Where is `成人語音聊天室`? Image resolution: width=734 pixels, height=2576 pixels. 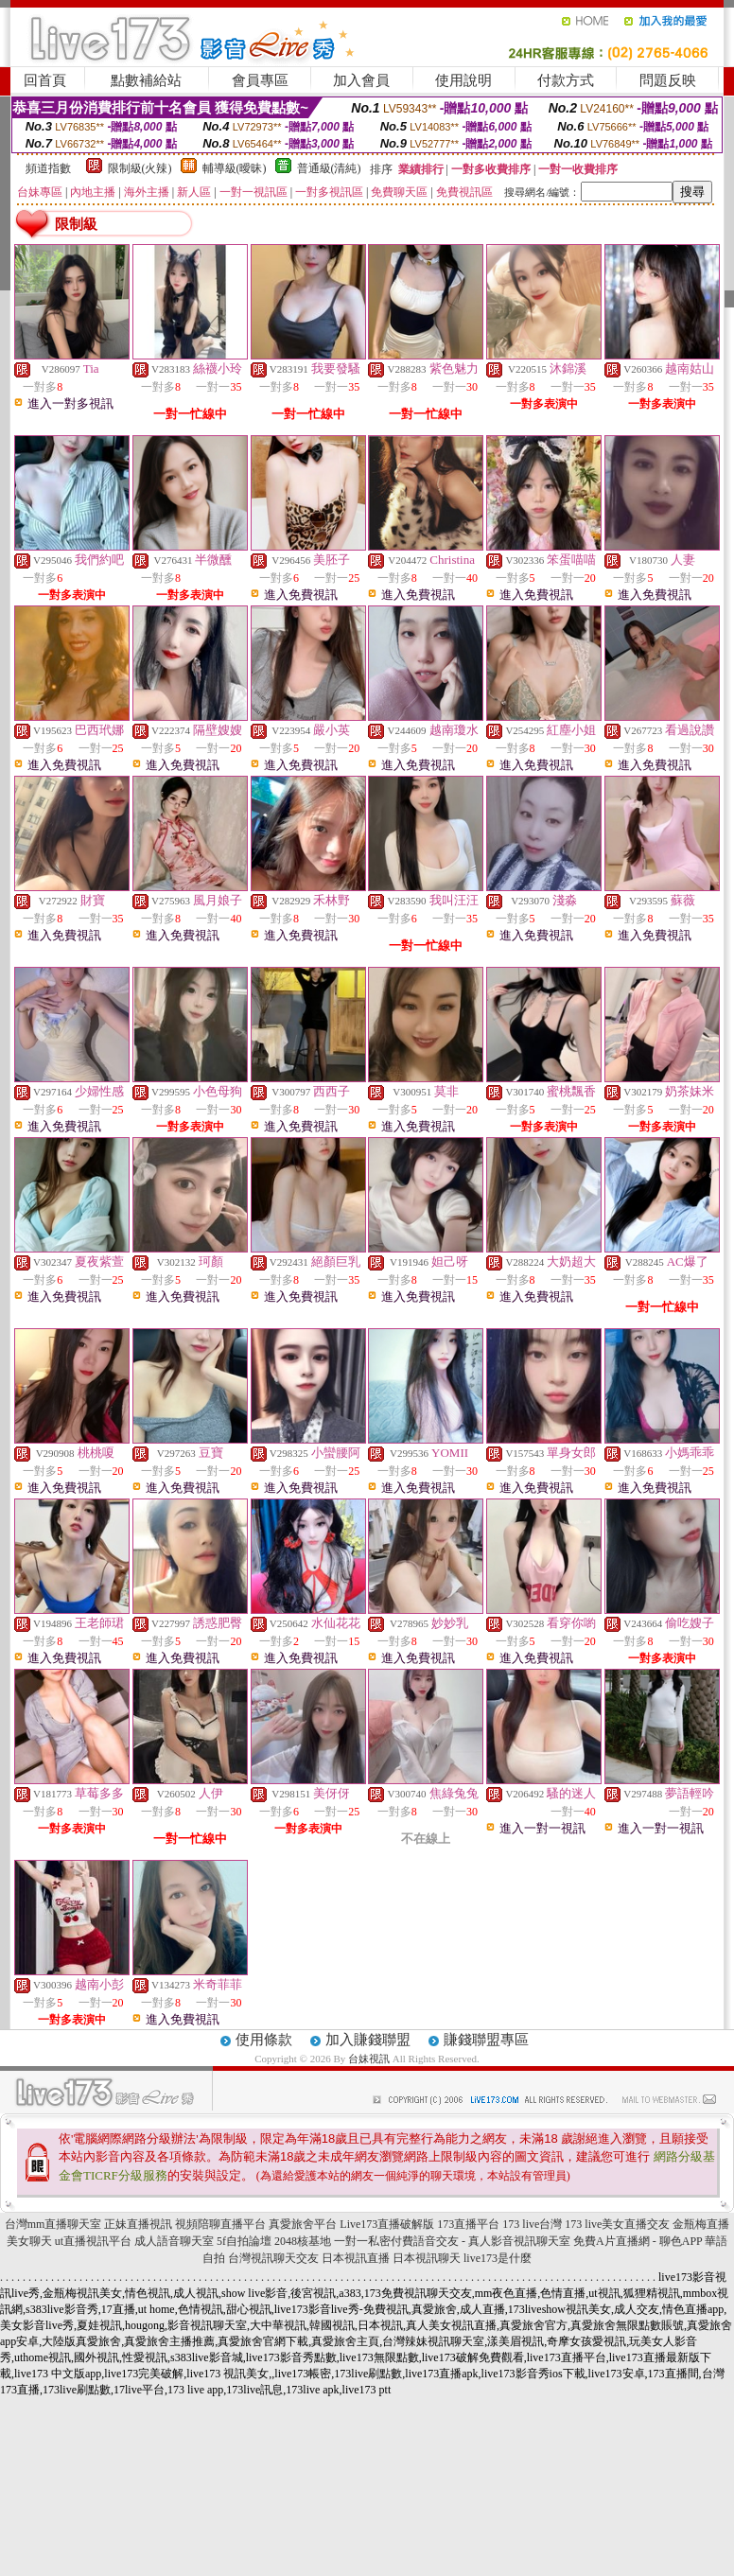 成人語音聊天室 is located at coordinates (174, 2241).